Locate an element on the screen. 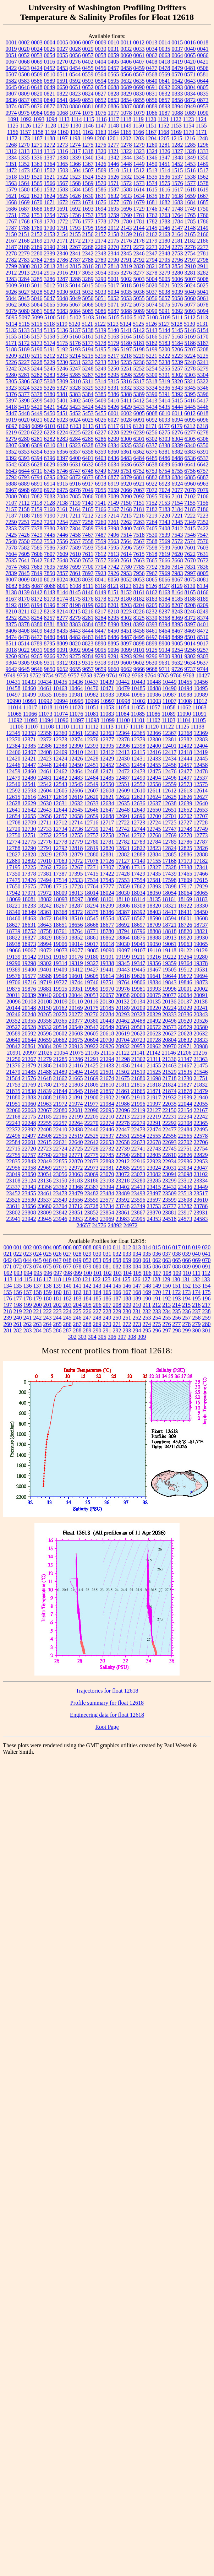 Image resolution: width=214 pixels, height=2576 pixels. 12638 is located at coordinates (170, 803).